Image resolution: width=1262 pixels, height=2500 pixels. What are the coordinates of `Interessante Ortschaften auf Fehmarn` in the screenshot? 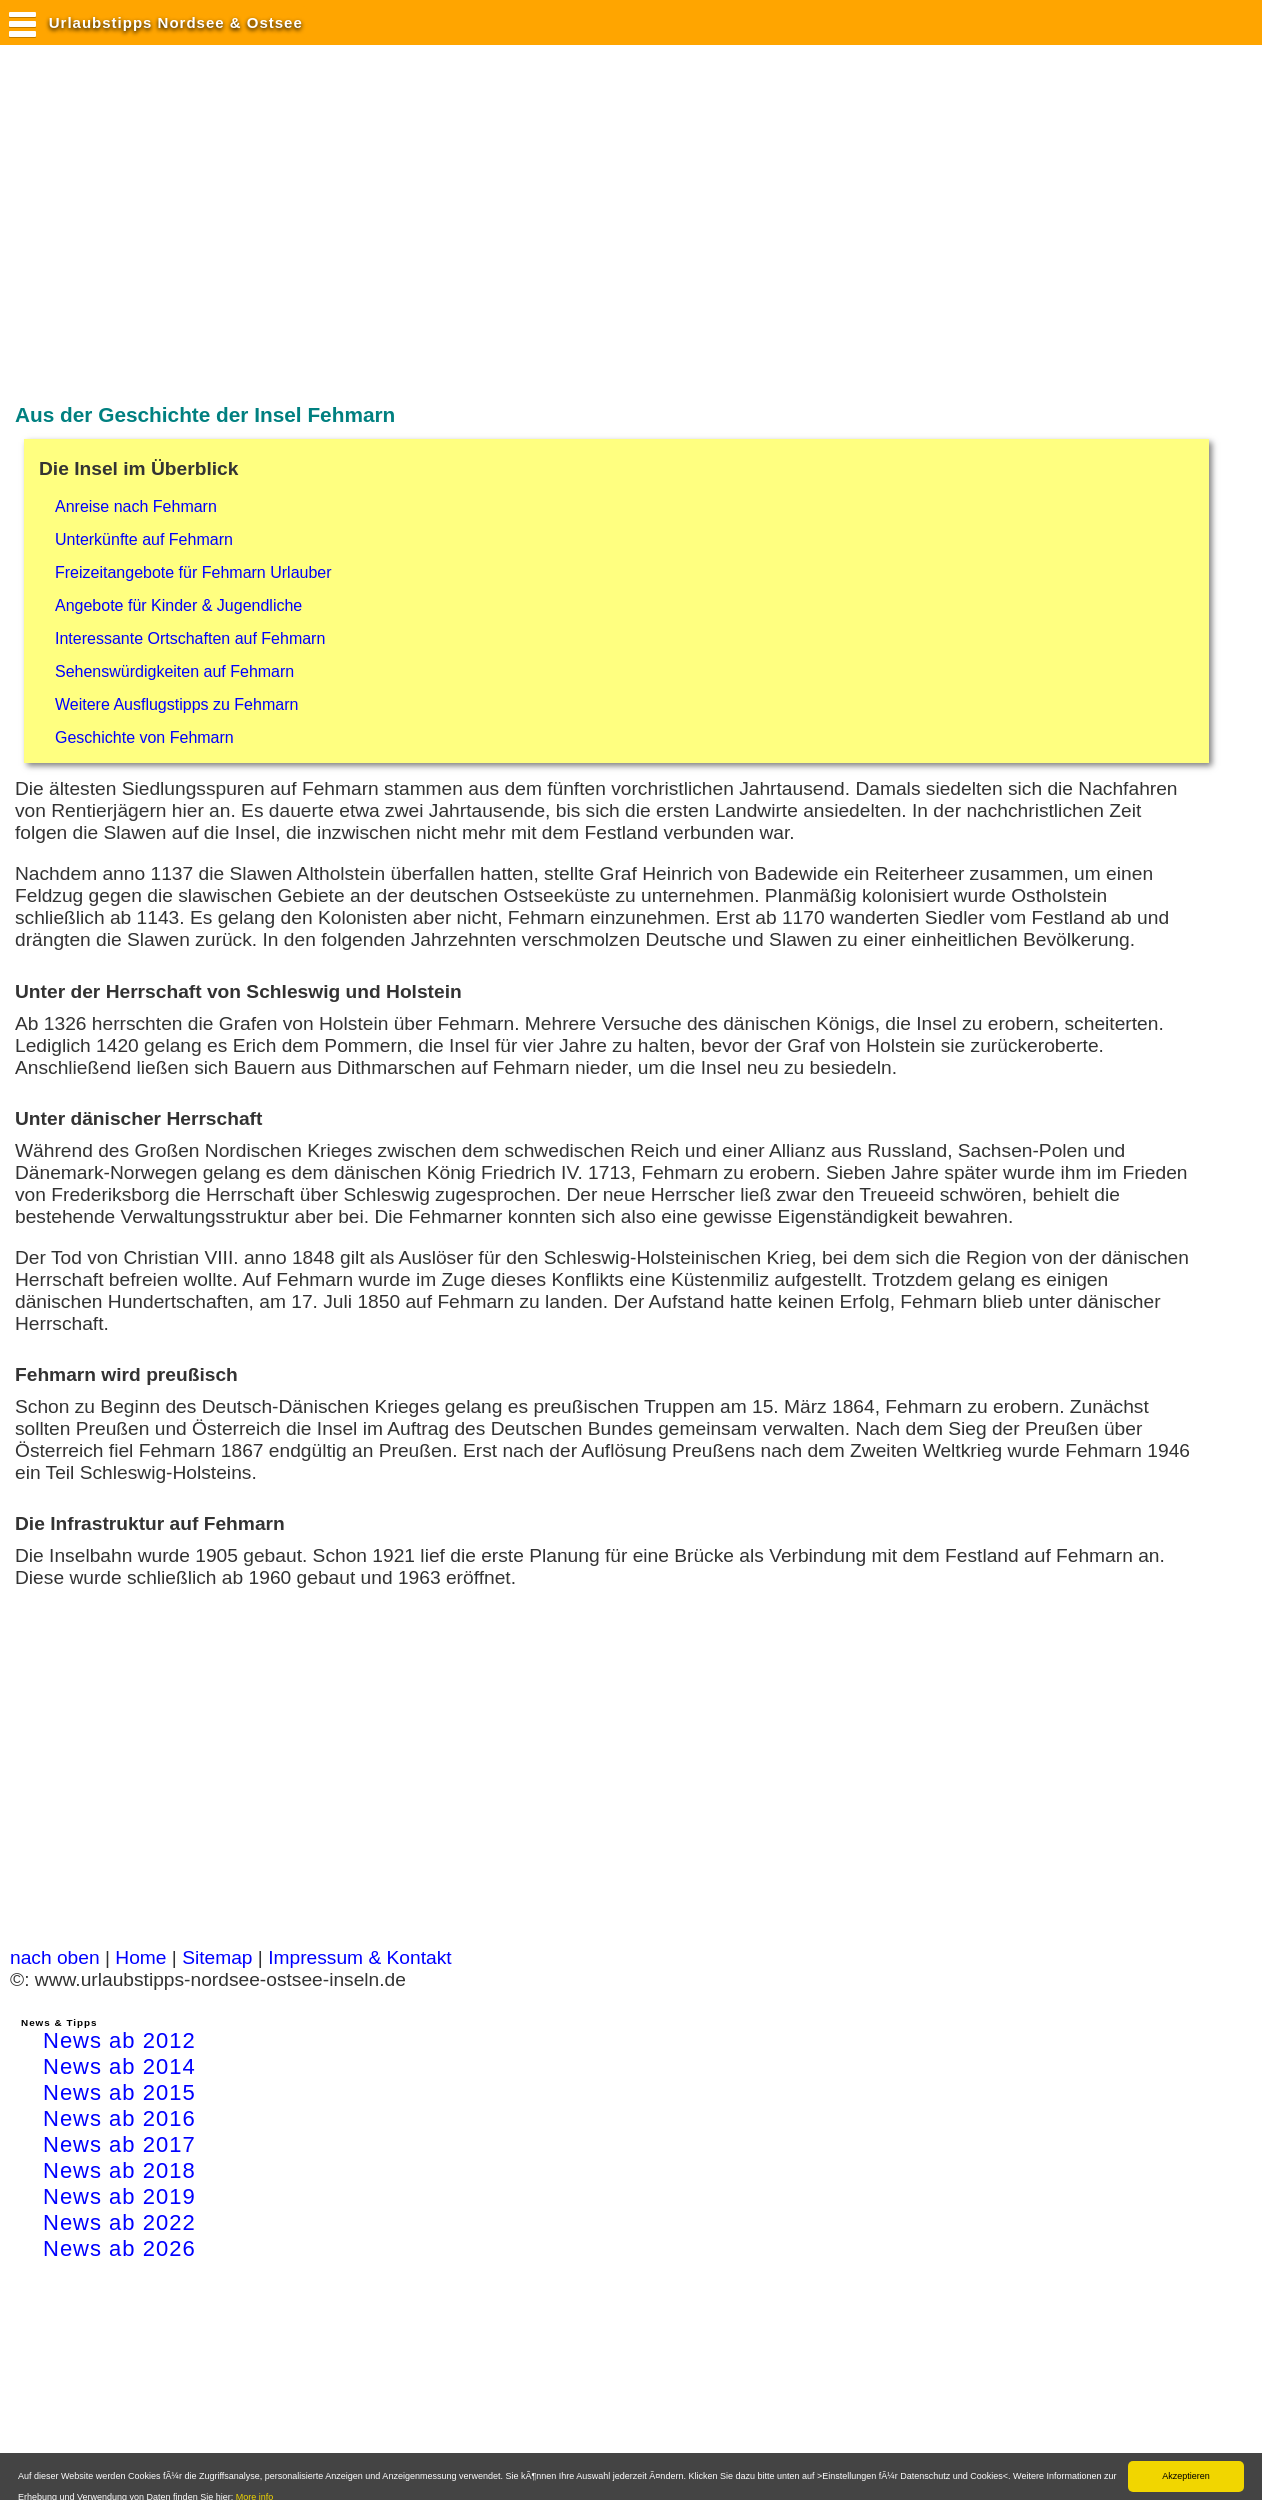 It's located at (190, 638).